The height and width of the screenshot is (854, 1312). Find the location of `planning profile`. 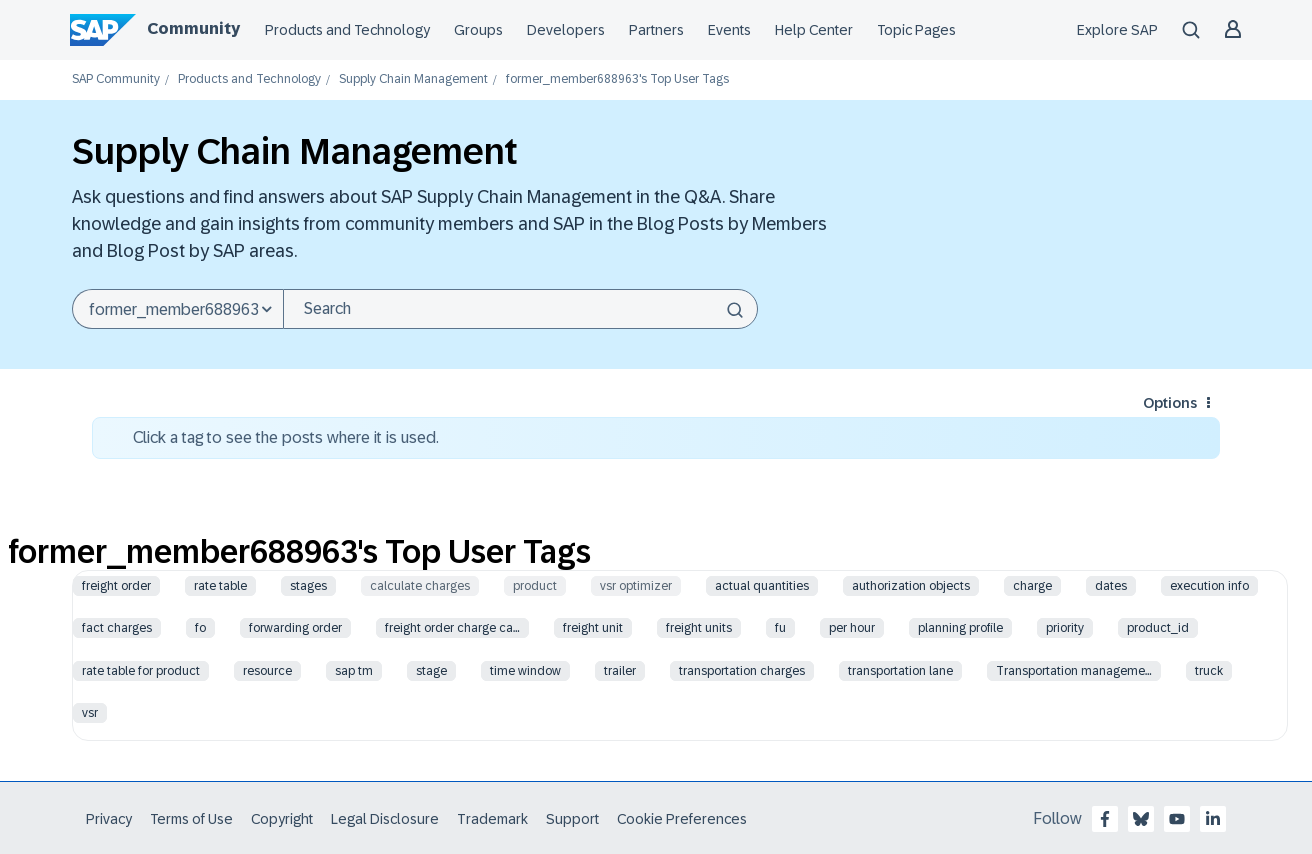

planning profile is located at coordinates (960, 628).